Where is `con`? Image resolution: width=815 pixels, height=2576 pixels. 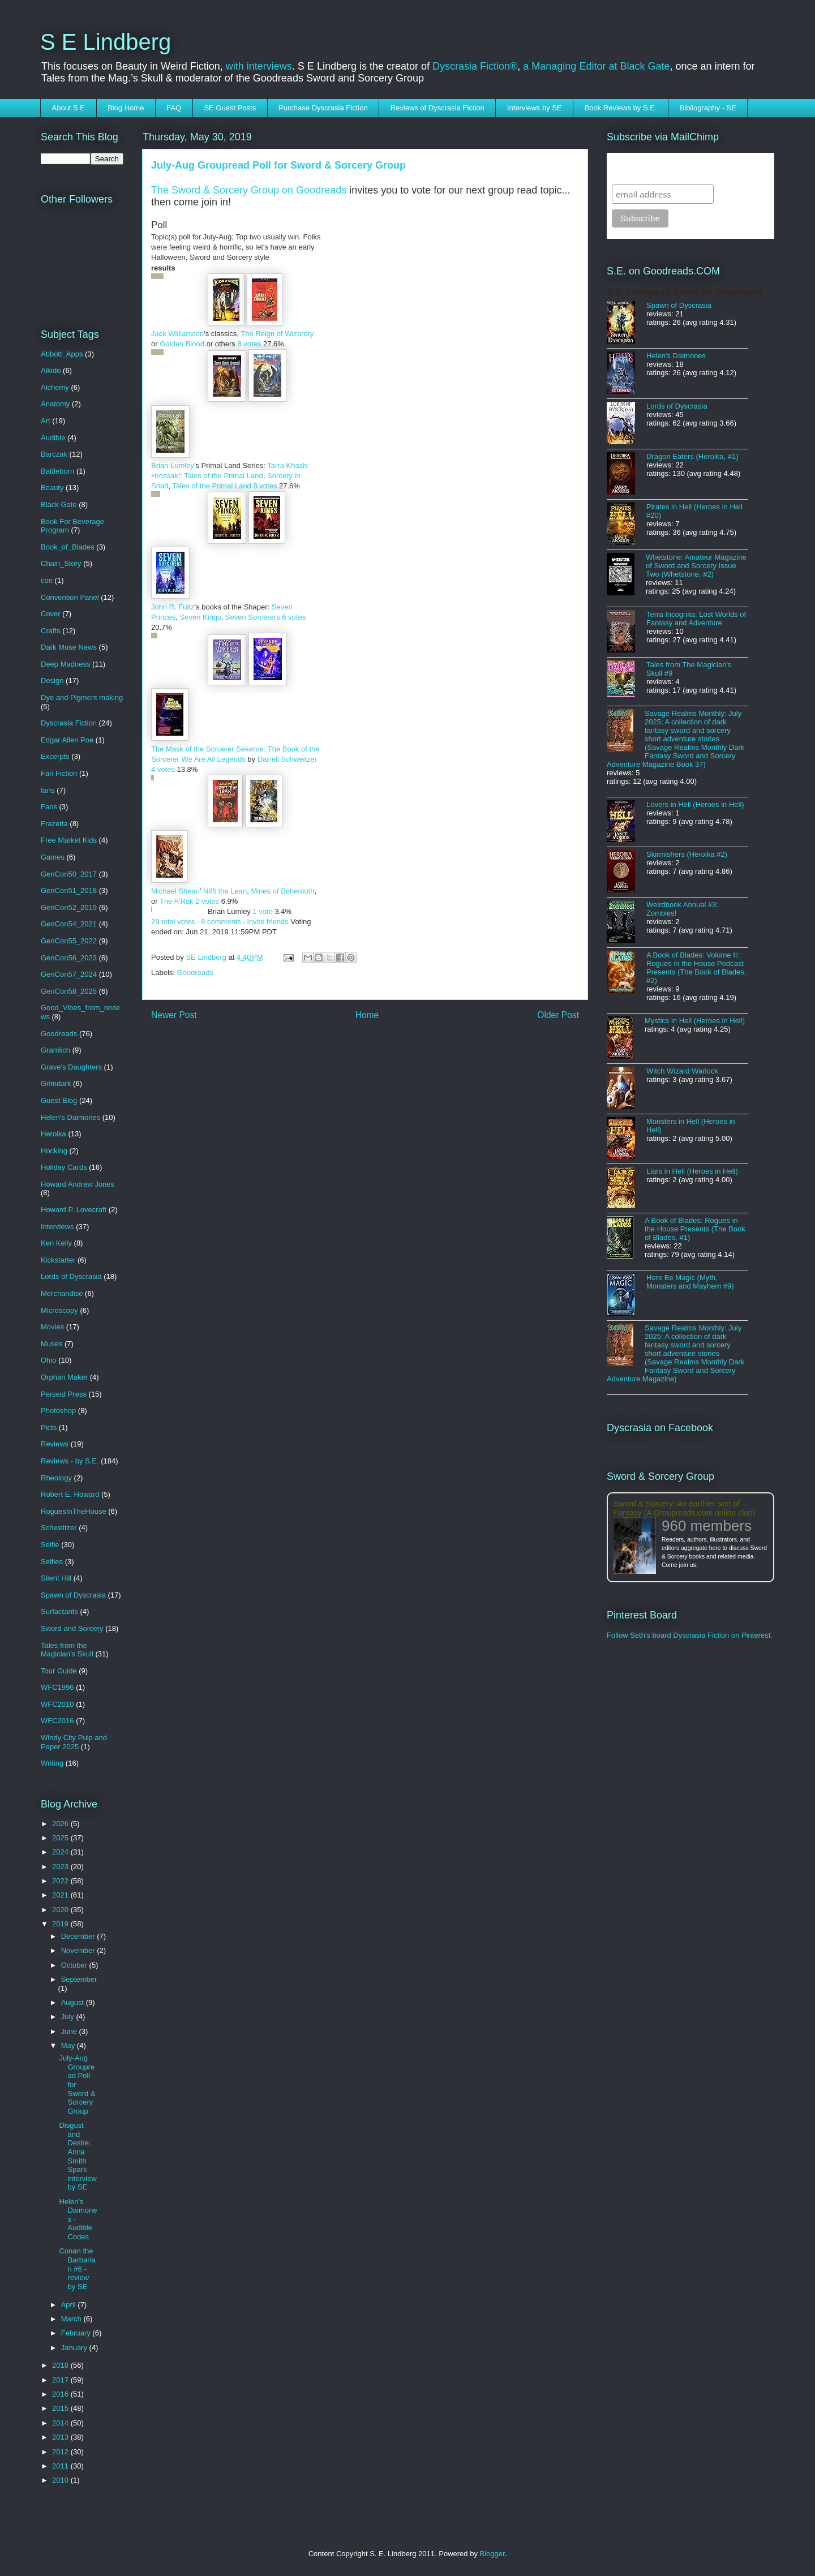
con is located at coordinates (47, 580).